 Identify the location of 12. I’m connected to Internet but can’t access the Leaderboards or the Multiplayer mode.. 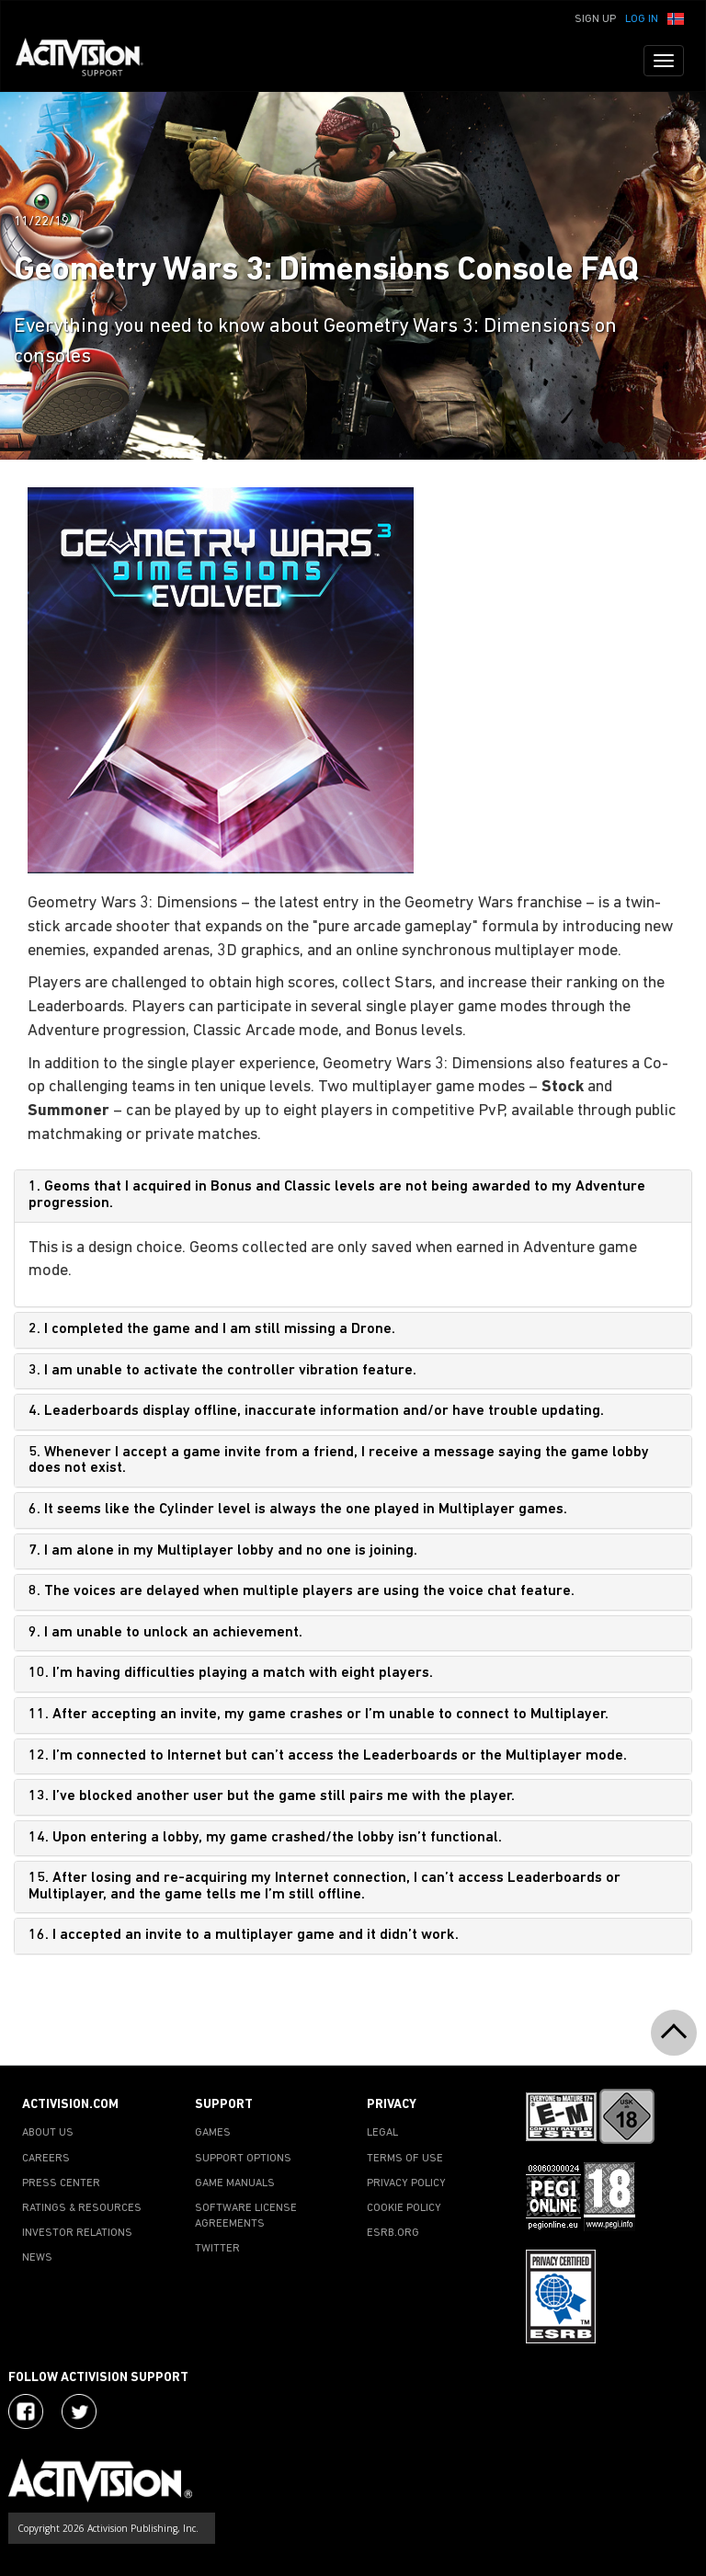
(327, 1756).